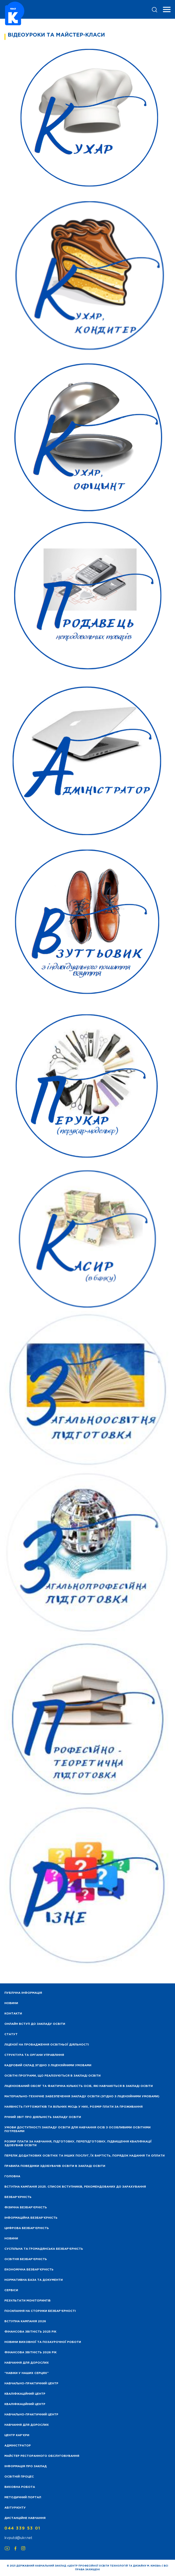  Describe the element at coordinates (19, 2477) in the screenshot. I see `Освітній процес` at that location.